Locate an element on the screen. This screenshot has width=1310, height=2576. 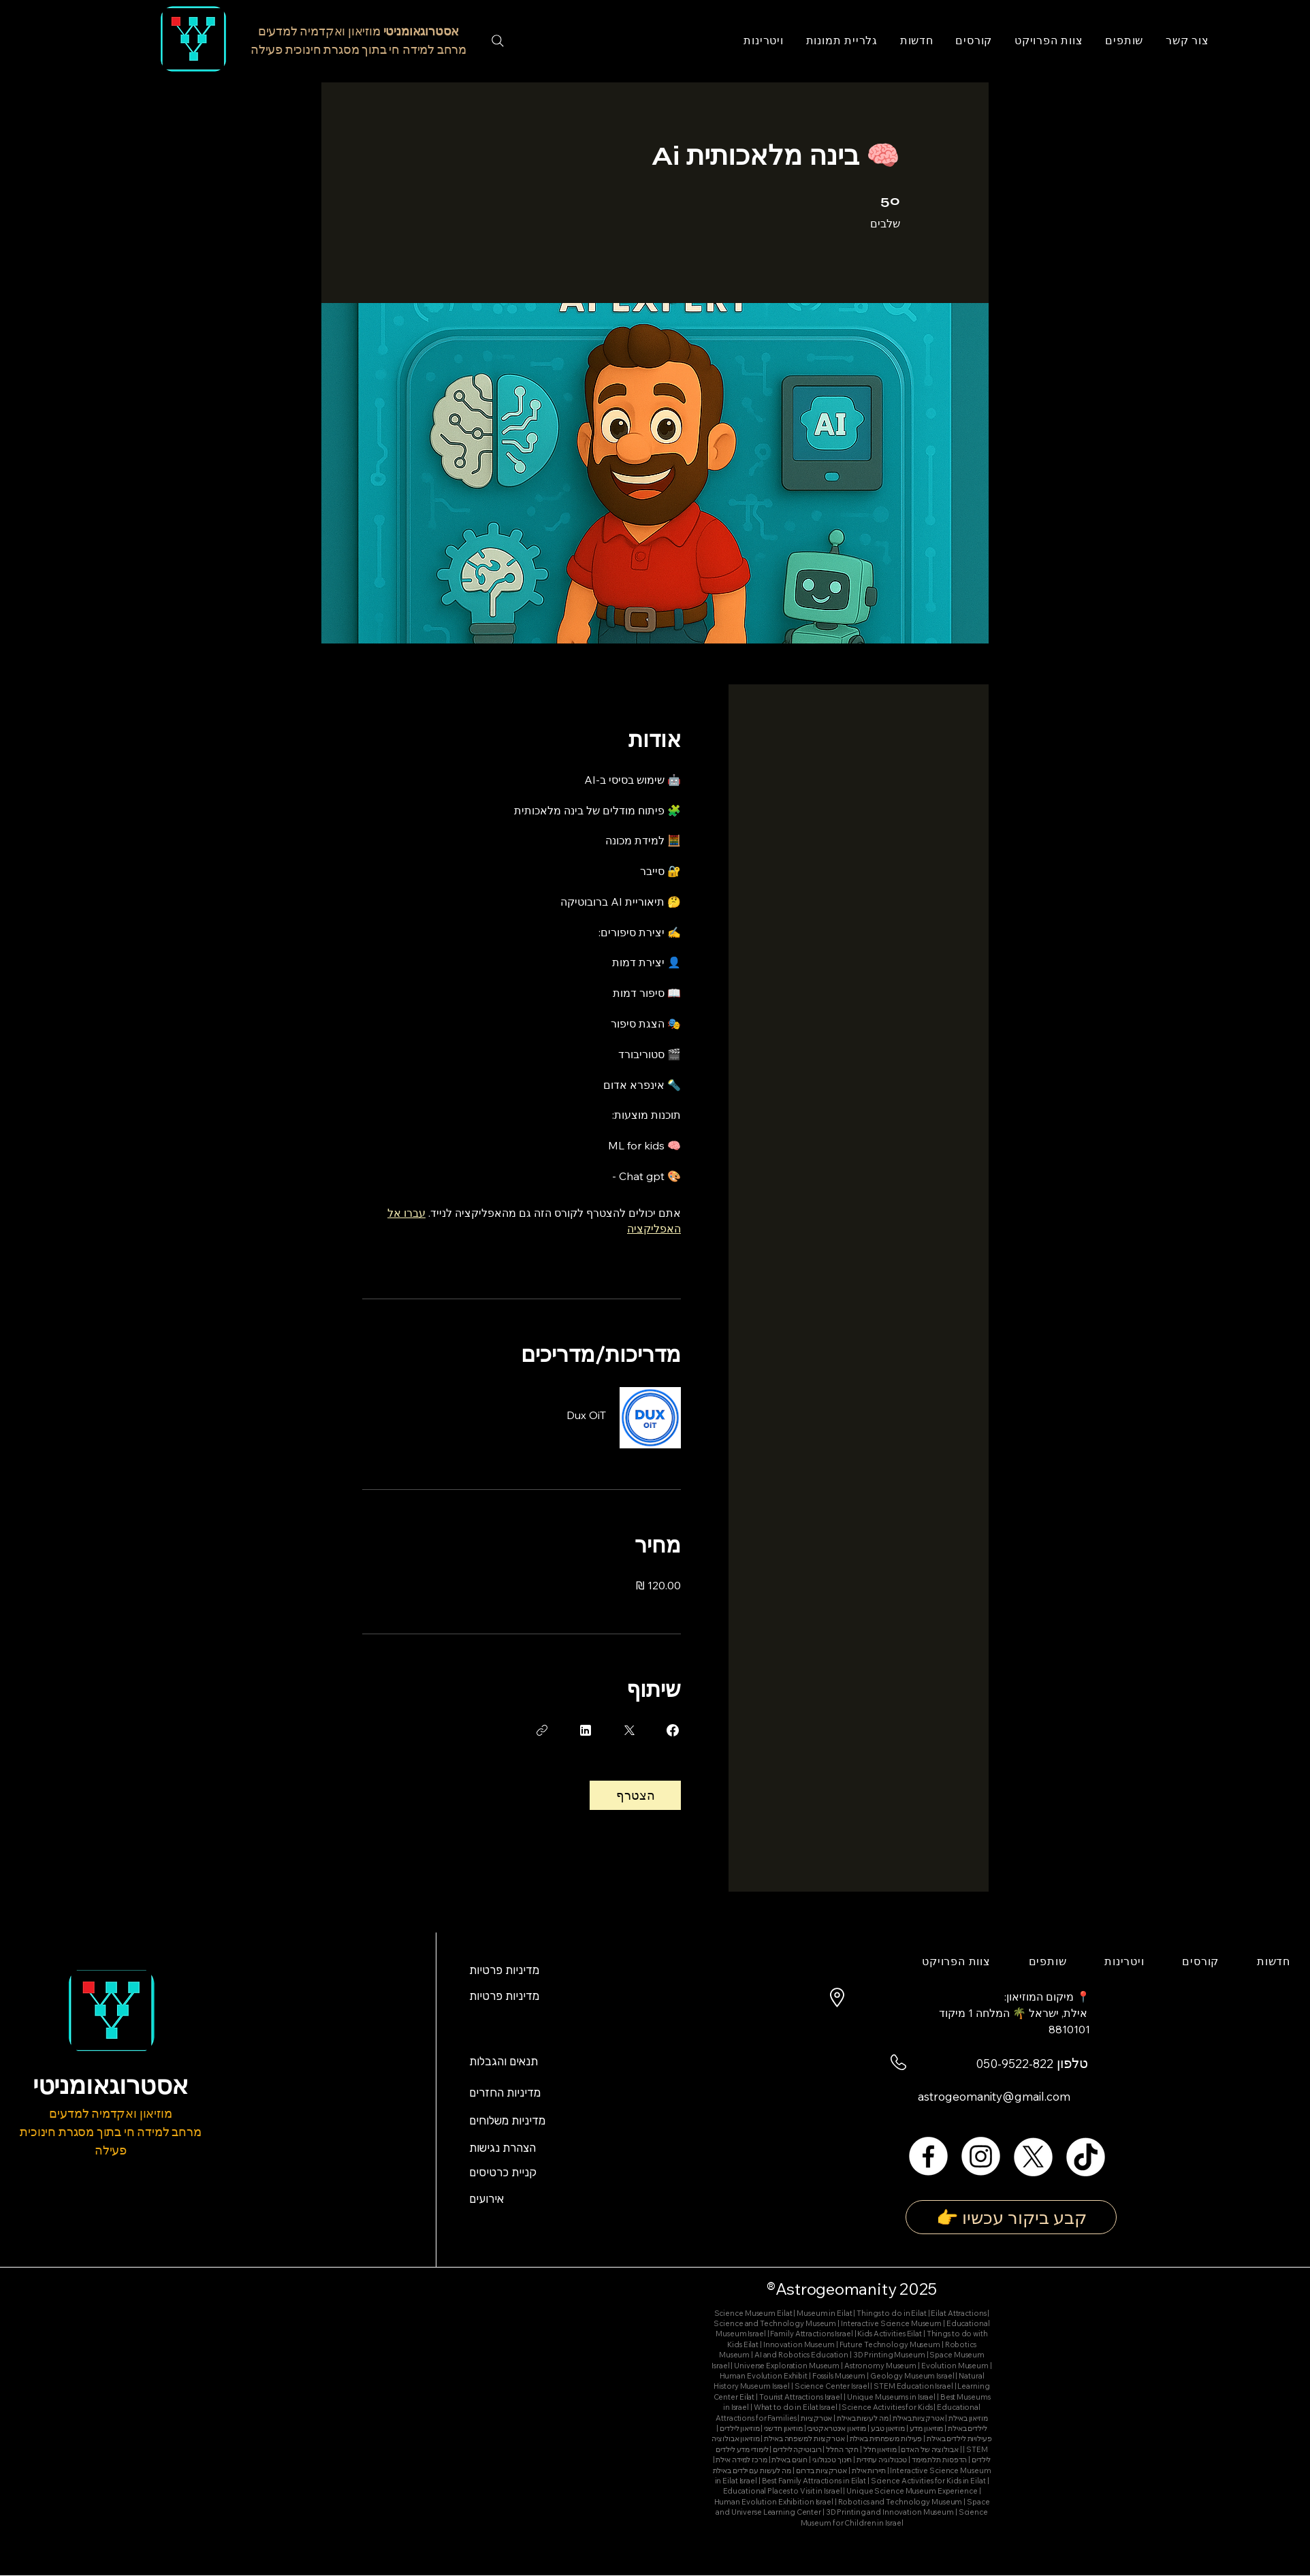
[👉 קבע ביקור עכשיו] is located at coordinates (1011, 2217).